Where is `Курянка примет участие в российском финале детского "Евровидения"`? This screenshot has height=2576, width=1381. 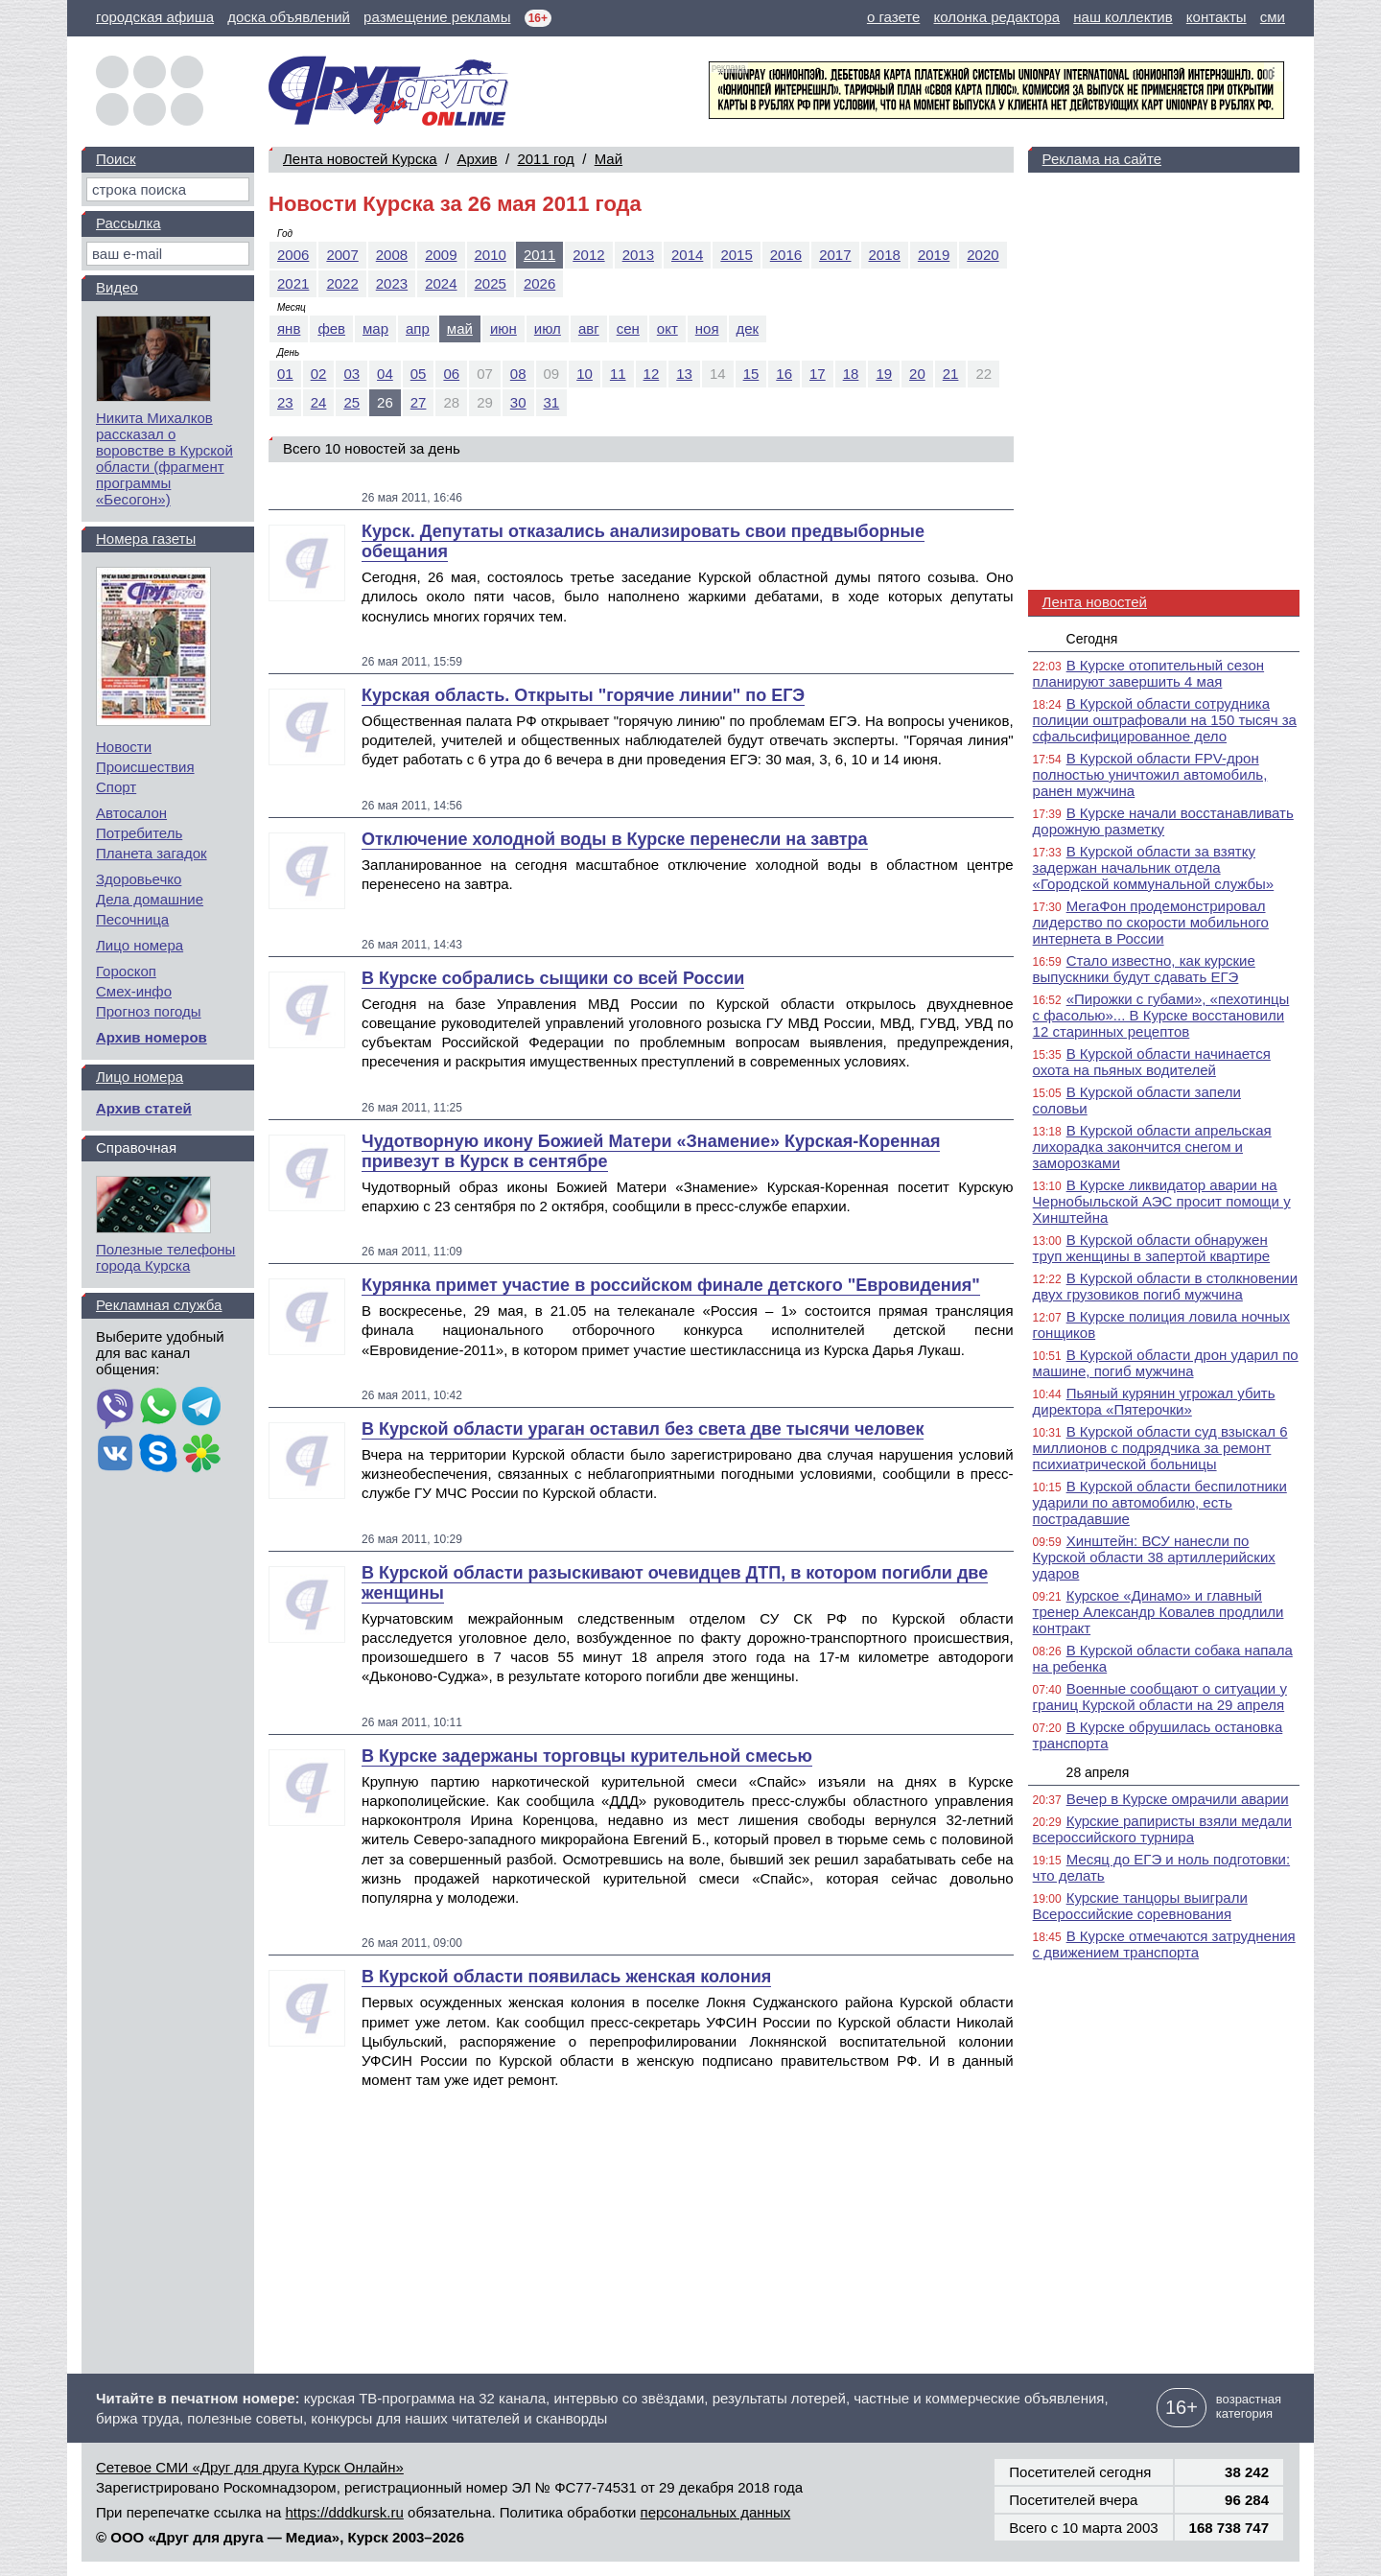
Курянка примет участие в российском финале детского "Евровидения" is located at coordinates (671, 1285).